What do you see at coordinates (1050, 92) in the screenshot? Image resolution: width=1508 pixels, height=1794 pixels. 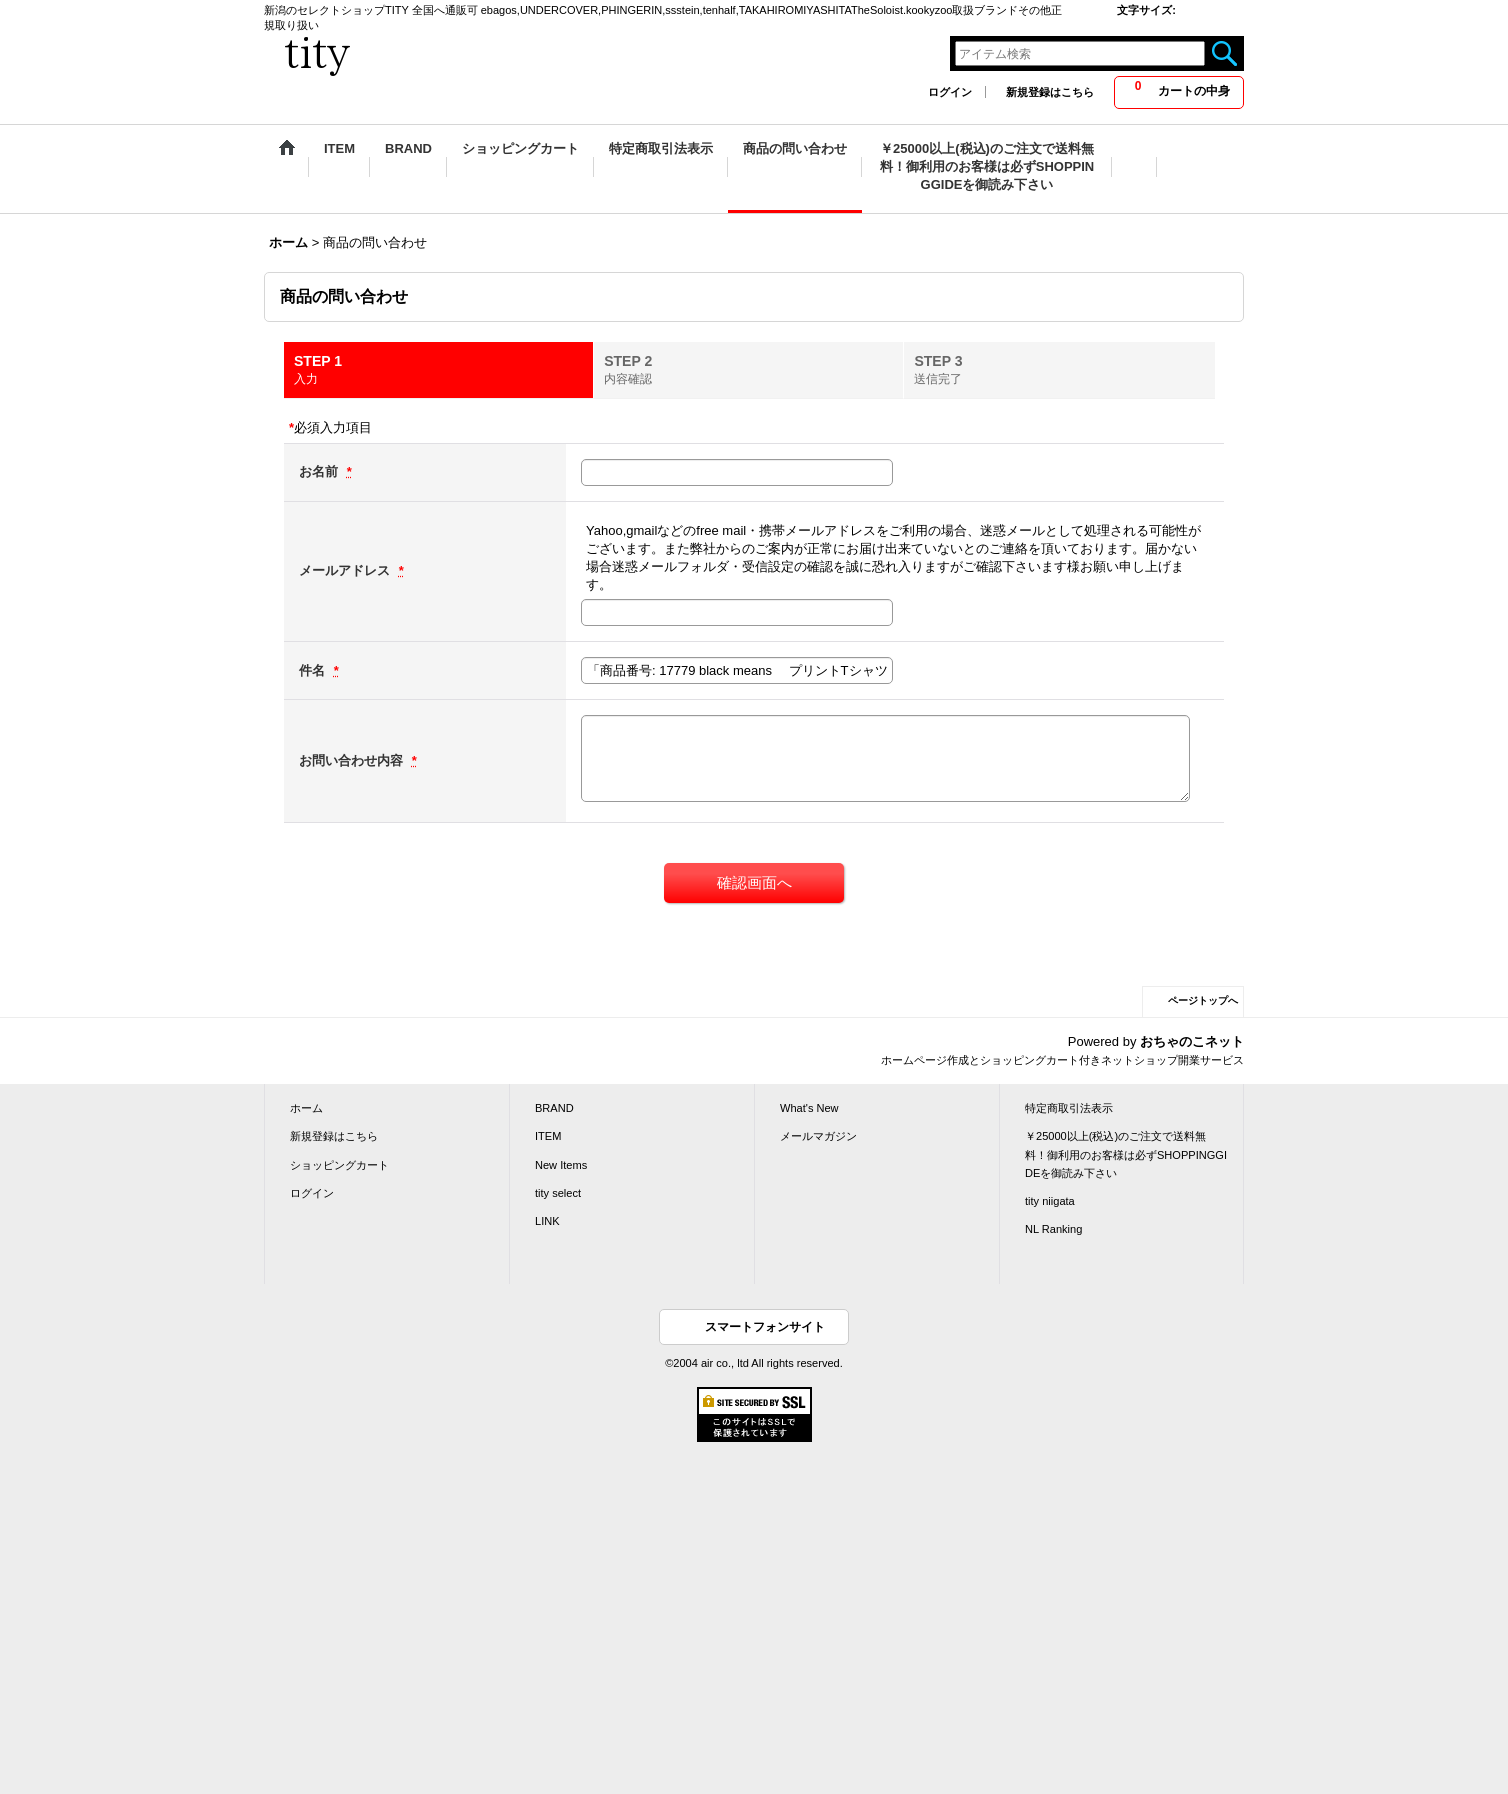 I see `新規登録はこちら` at bounding box center [1050, 92].